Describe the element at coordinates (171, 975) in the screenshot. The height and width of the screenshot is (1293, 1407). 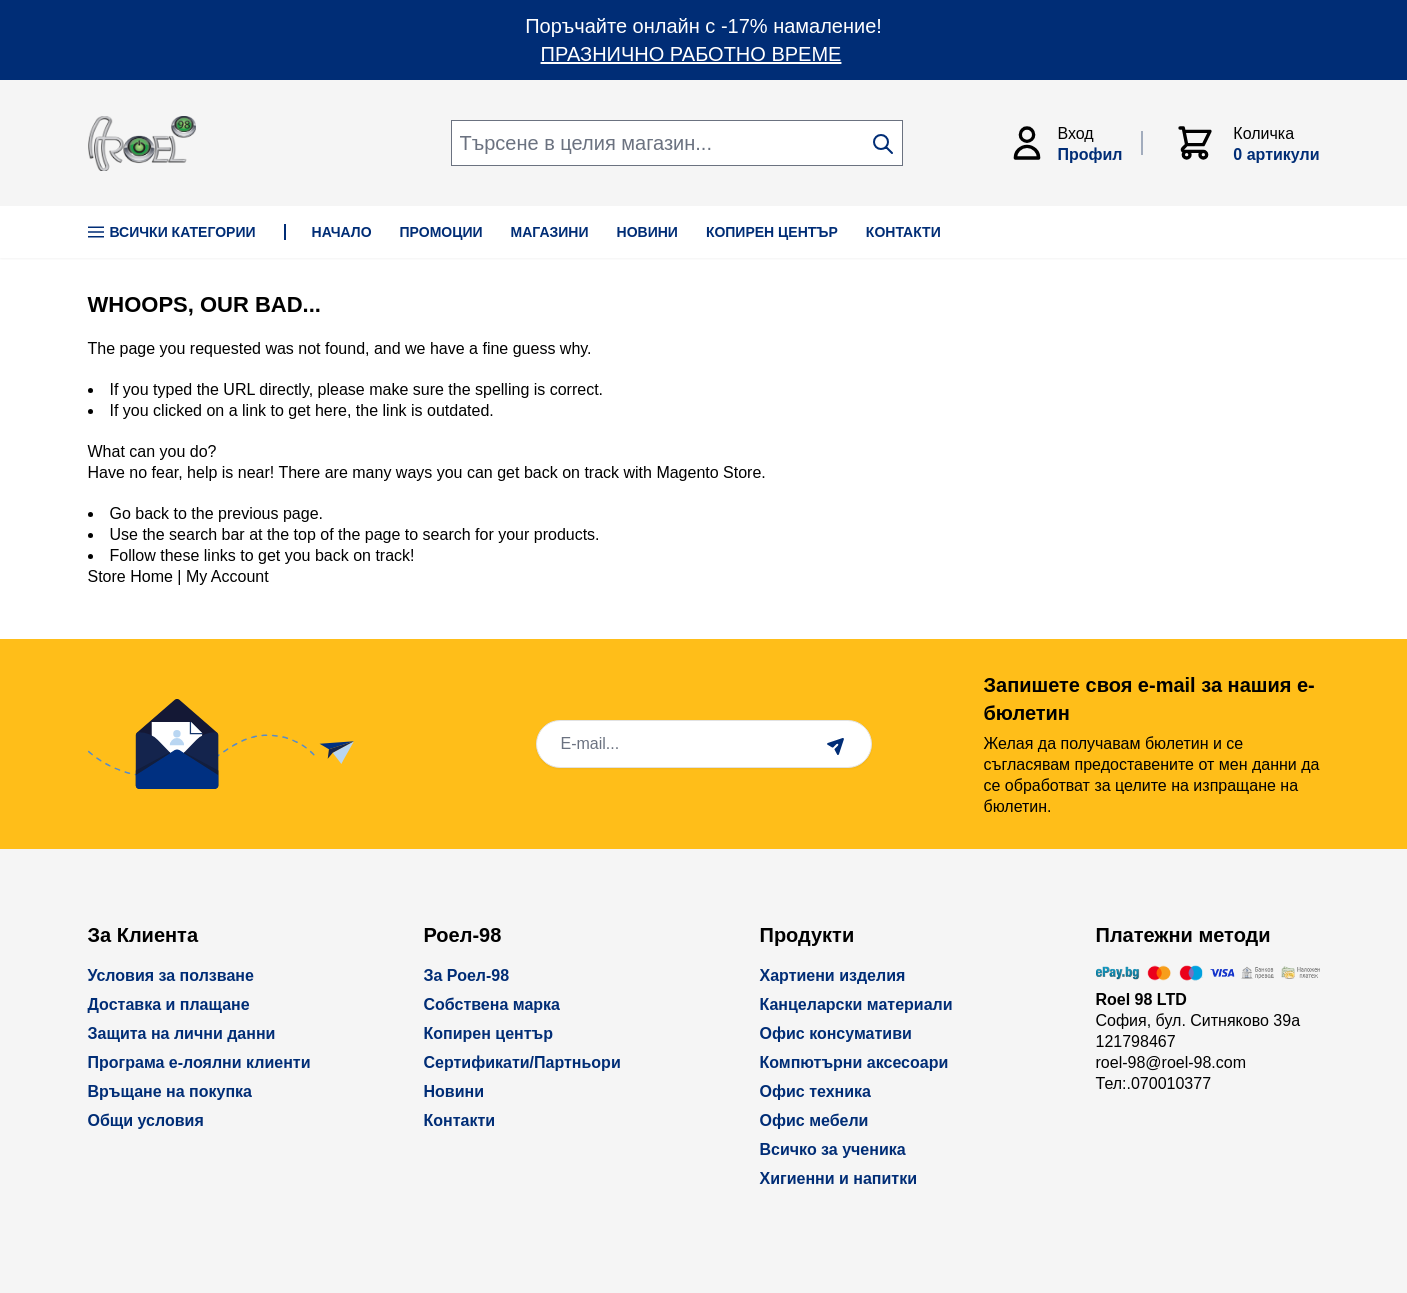
I see `Условия за ползване` at that location.